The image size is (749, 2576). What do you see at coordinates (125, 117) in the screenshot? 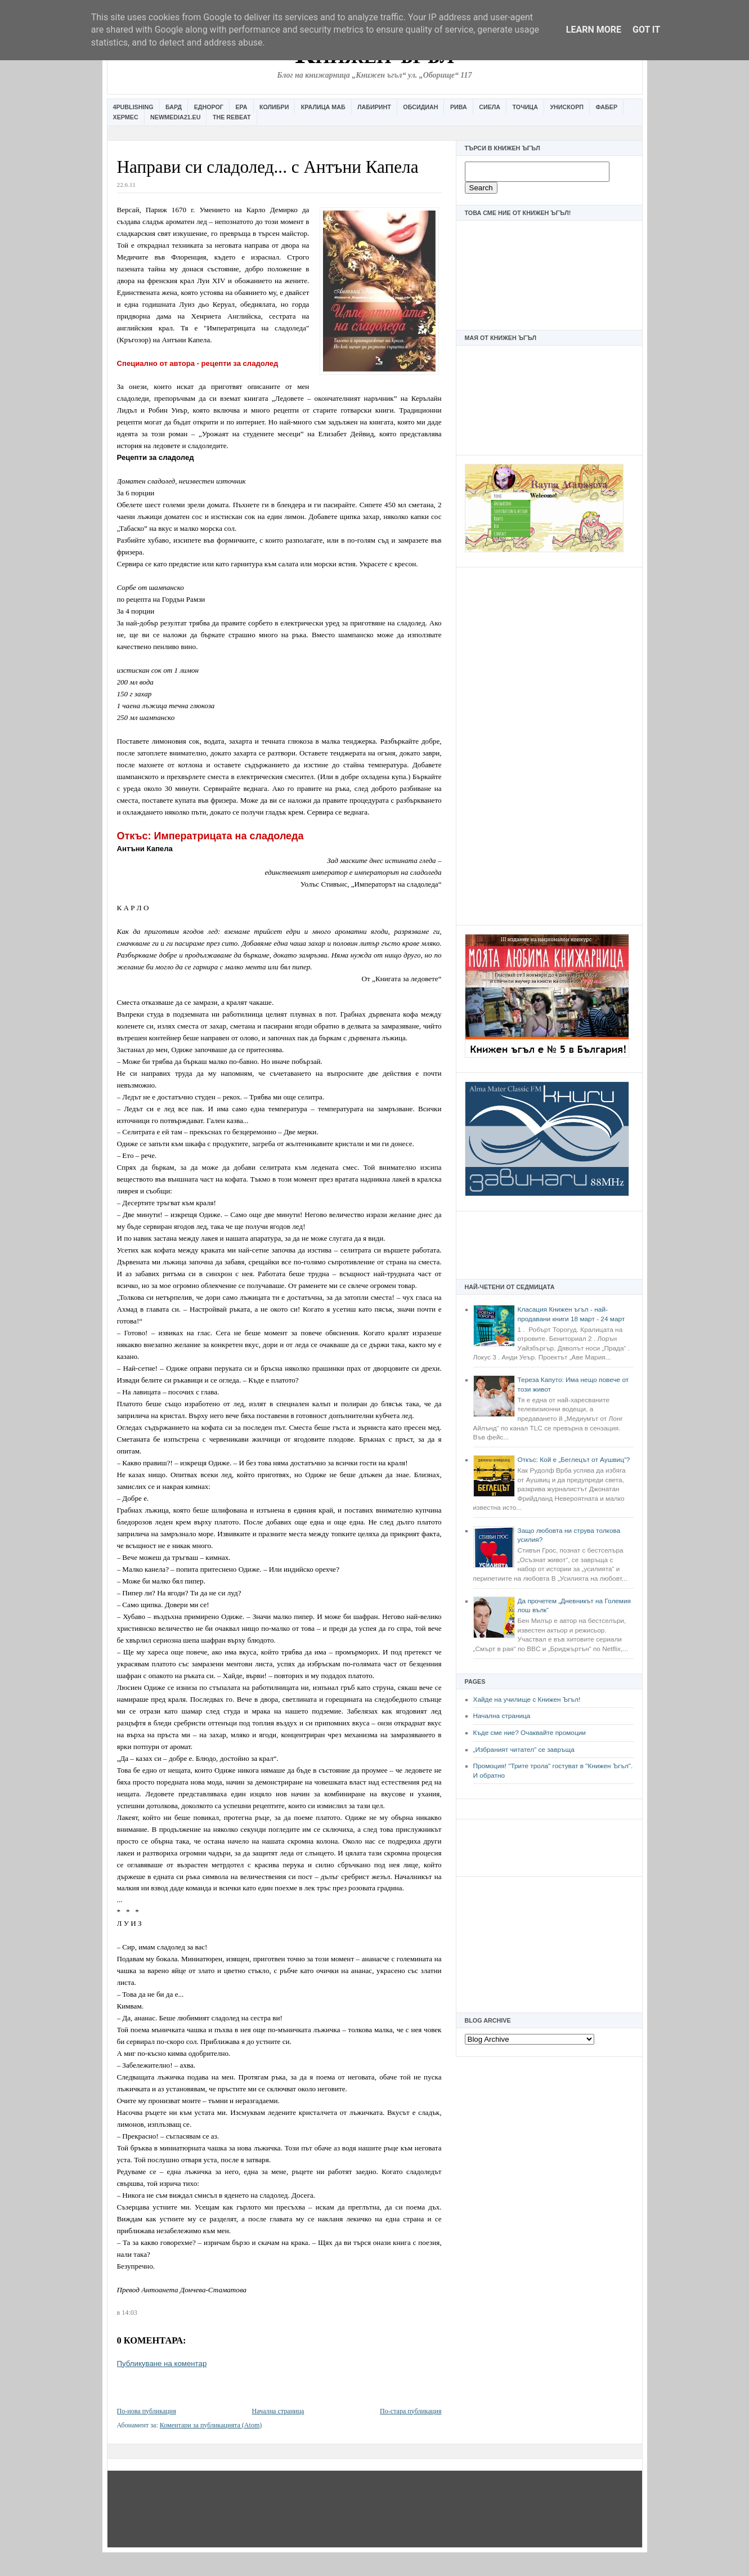
I see `Хермес` at bounding box center [125, 117].